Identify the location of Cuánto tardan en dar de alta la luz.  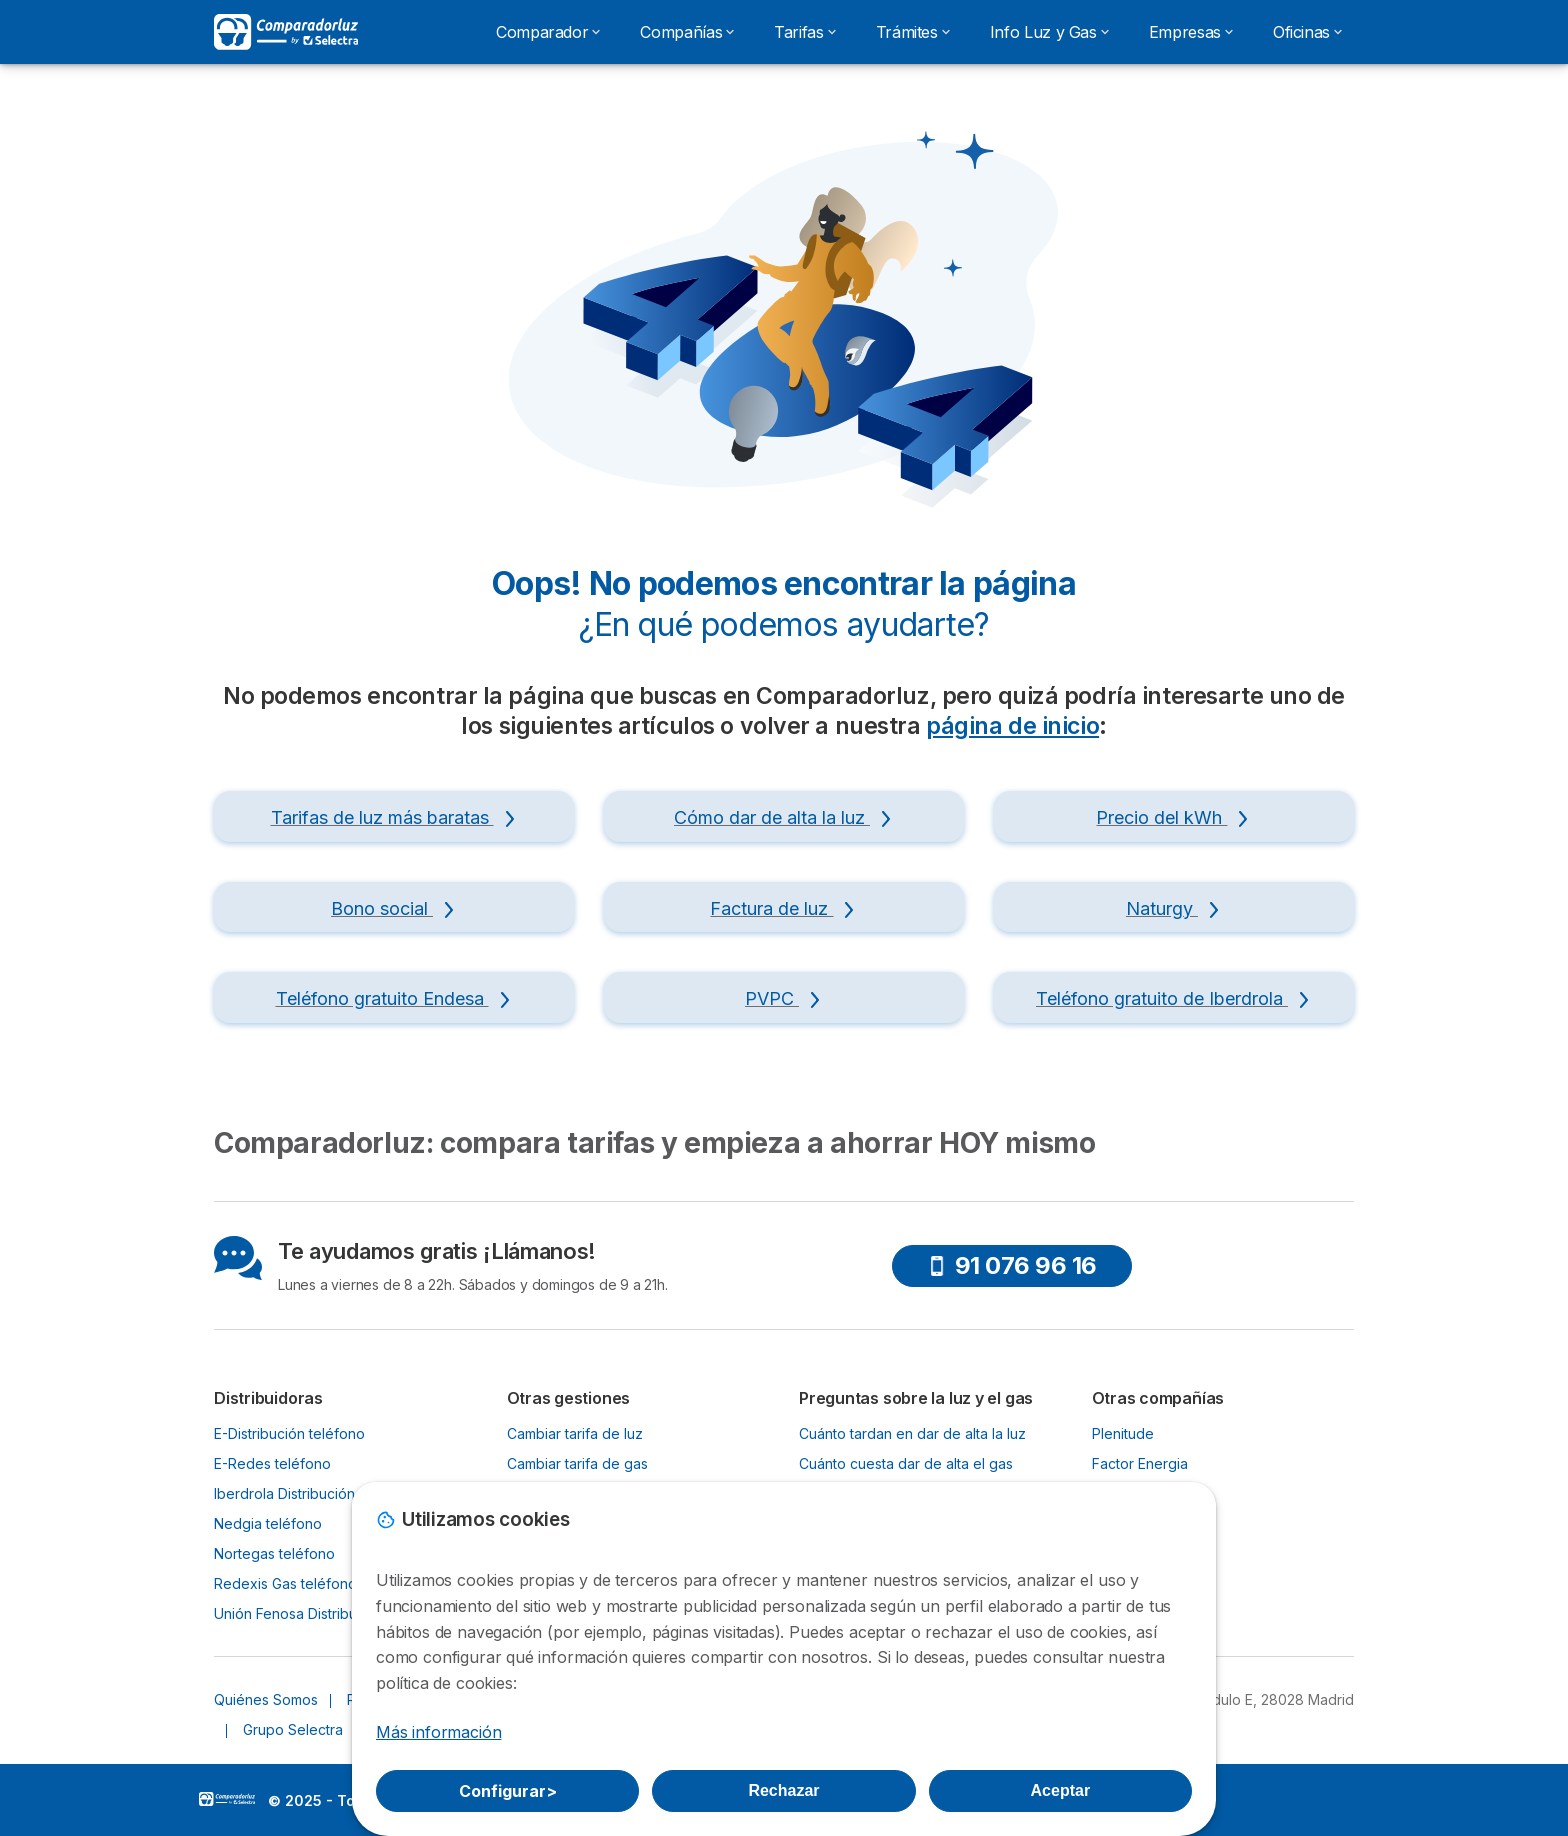
(912, 1433).